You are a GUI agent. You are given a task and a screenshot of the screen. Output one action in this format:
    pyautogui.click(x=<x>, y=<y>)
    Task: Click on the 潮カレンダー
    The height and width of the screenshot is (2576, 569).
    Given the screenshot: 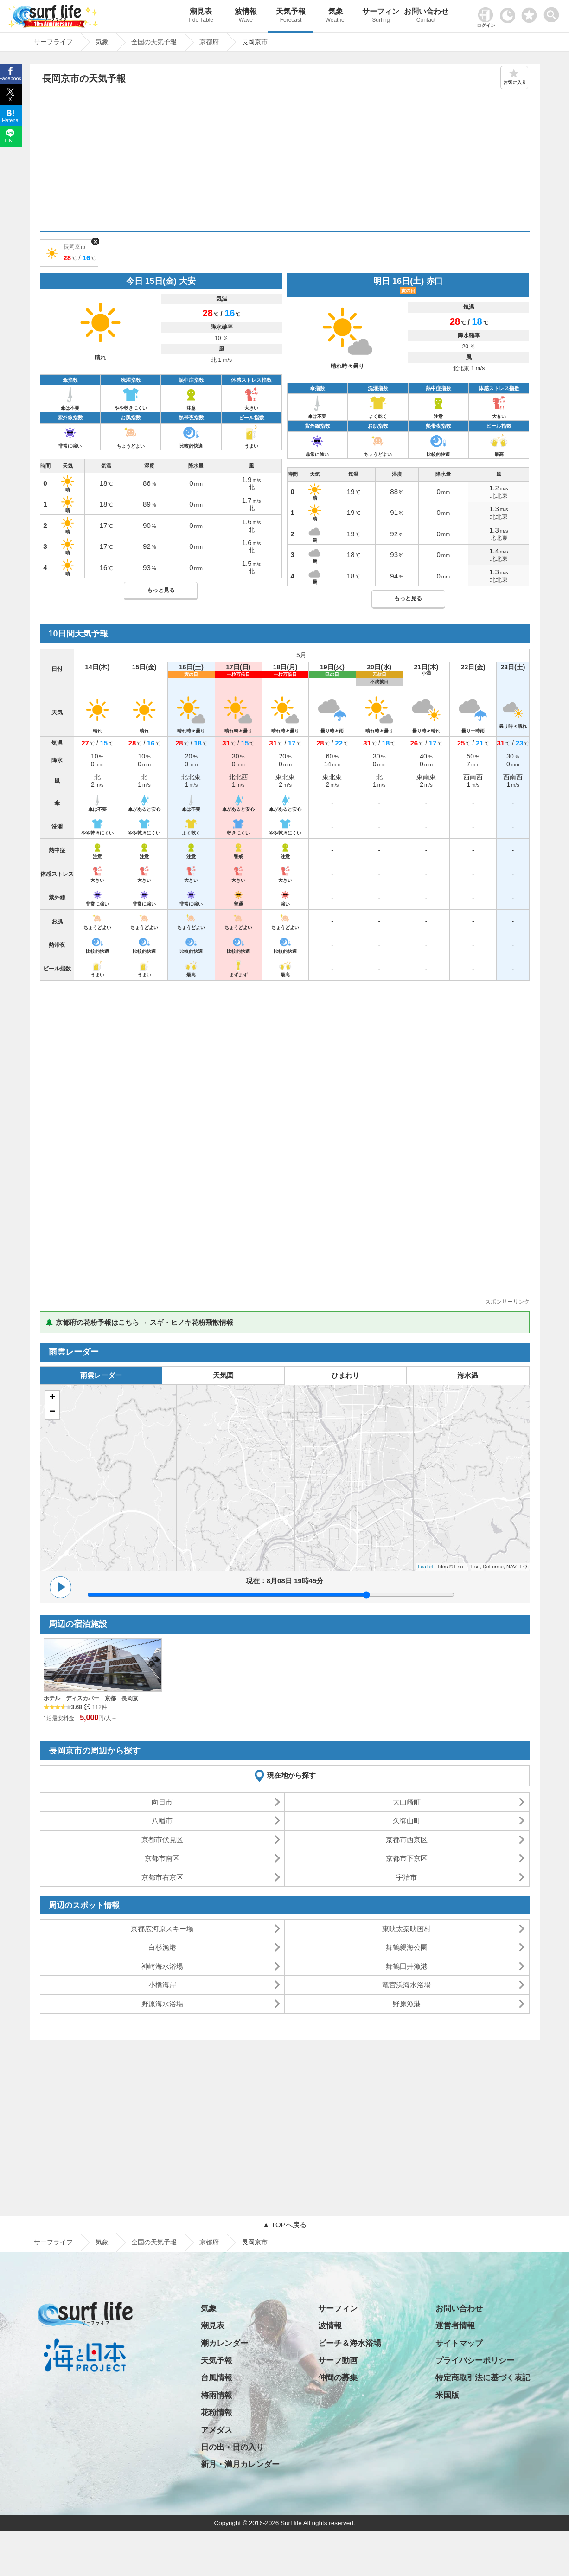 What is the action you would take?
    pyautogui.click(x=224, y=2343)
    